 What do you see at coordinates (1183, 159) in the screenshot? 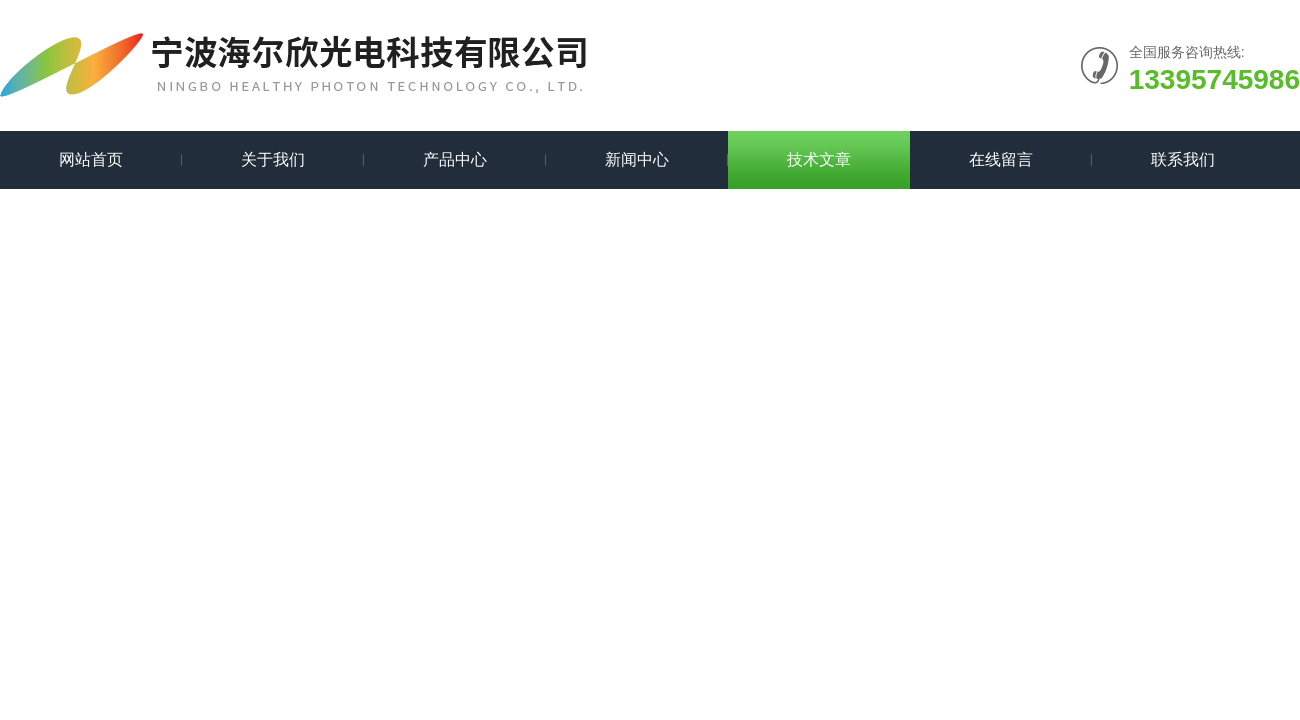
I see `联系我们` at bounding box center [1183, 159].